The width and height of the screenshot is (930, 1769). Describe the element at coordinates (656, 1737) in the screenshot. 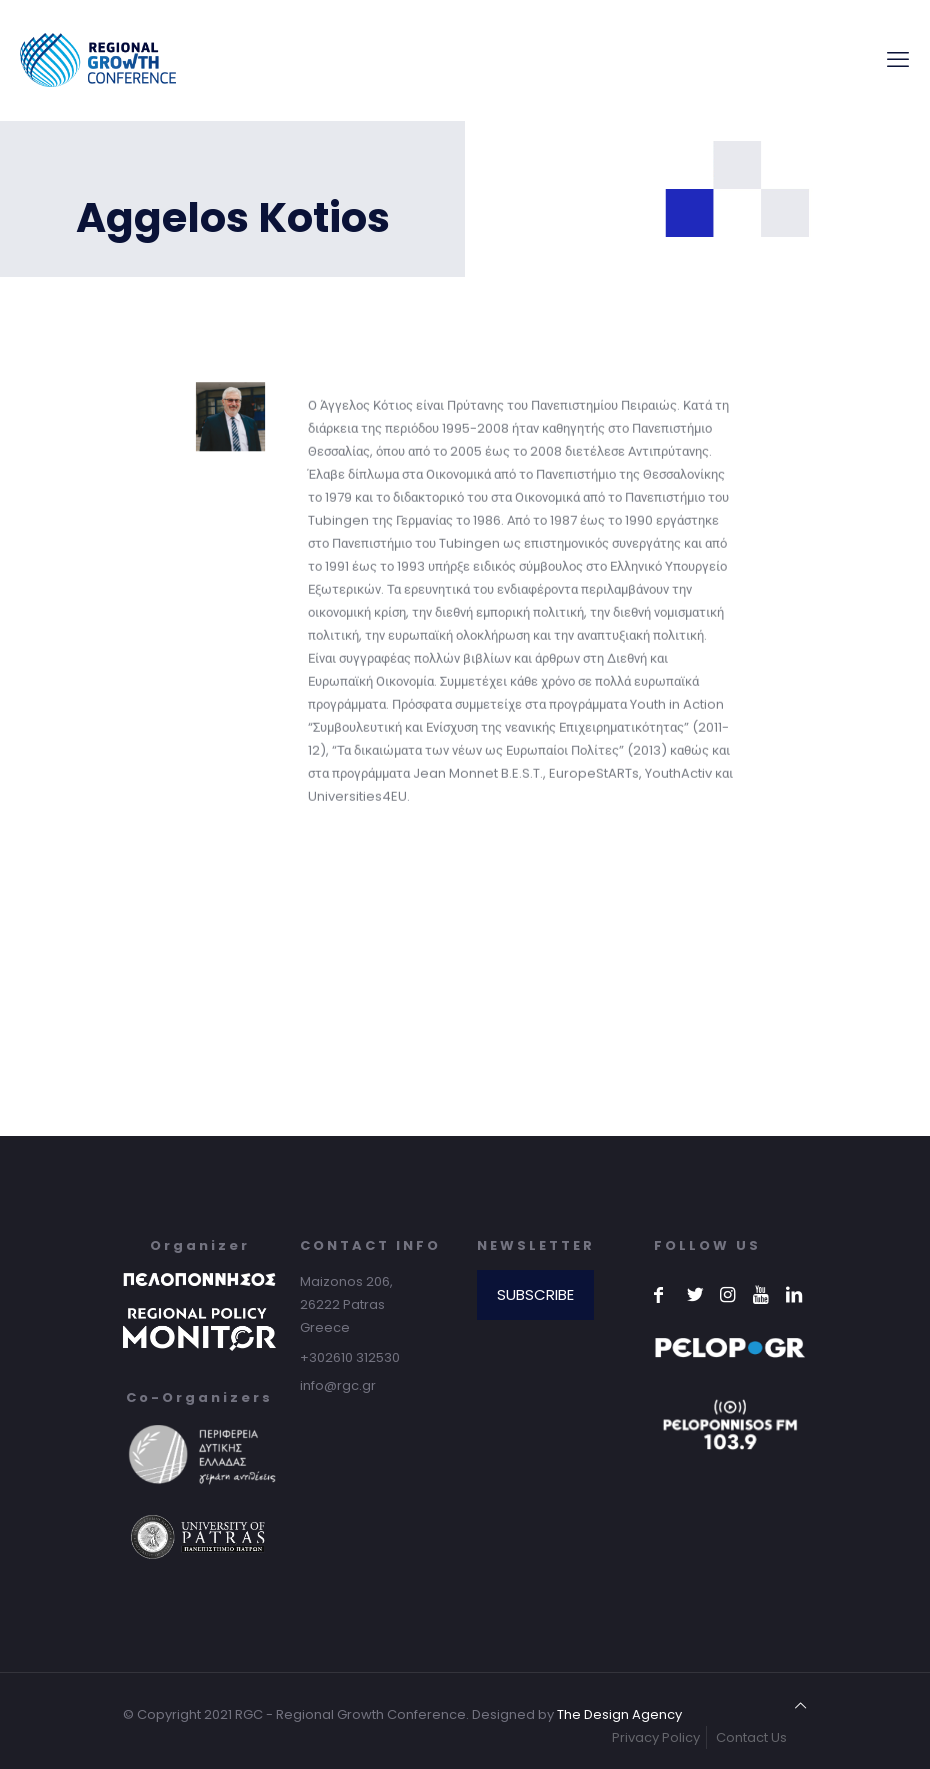

I see `Privacy Policy` at that location.